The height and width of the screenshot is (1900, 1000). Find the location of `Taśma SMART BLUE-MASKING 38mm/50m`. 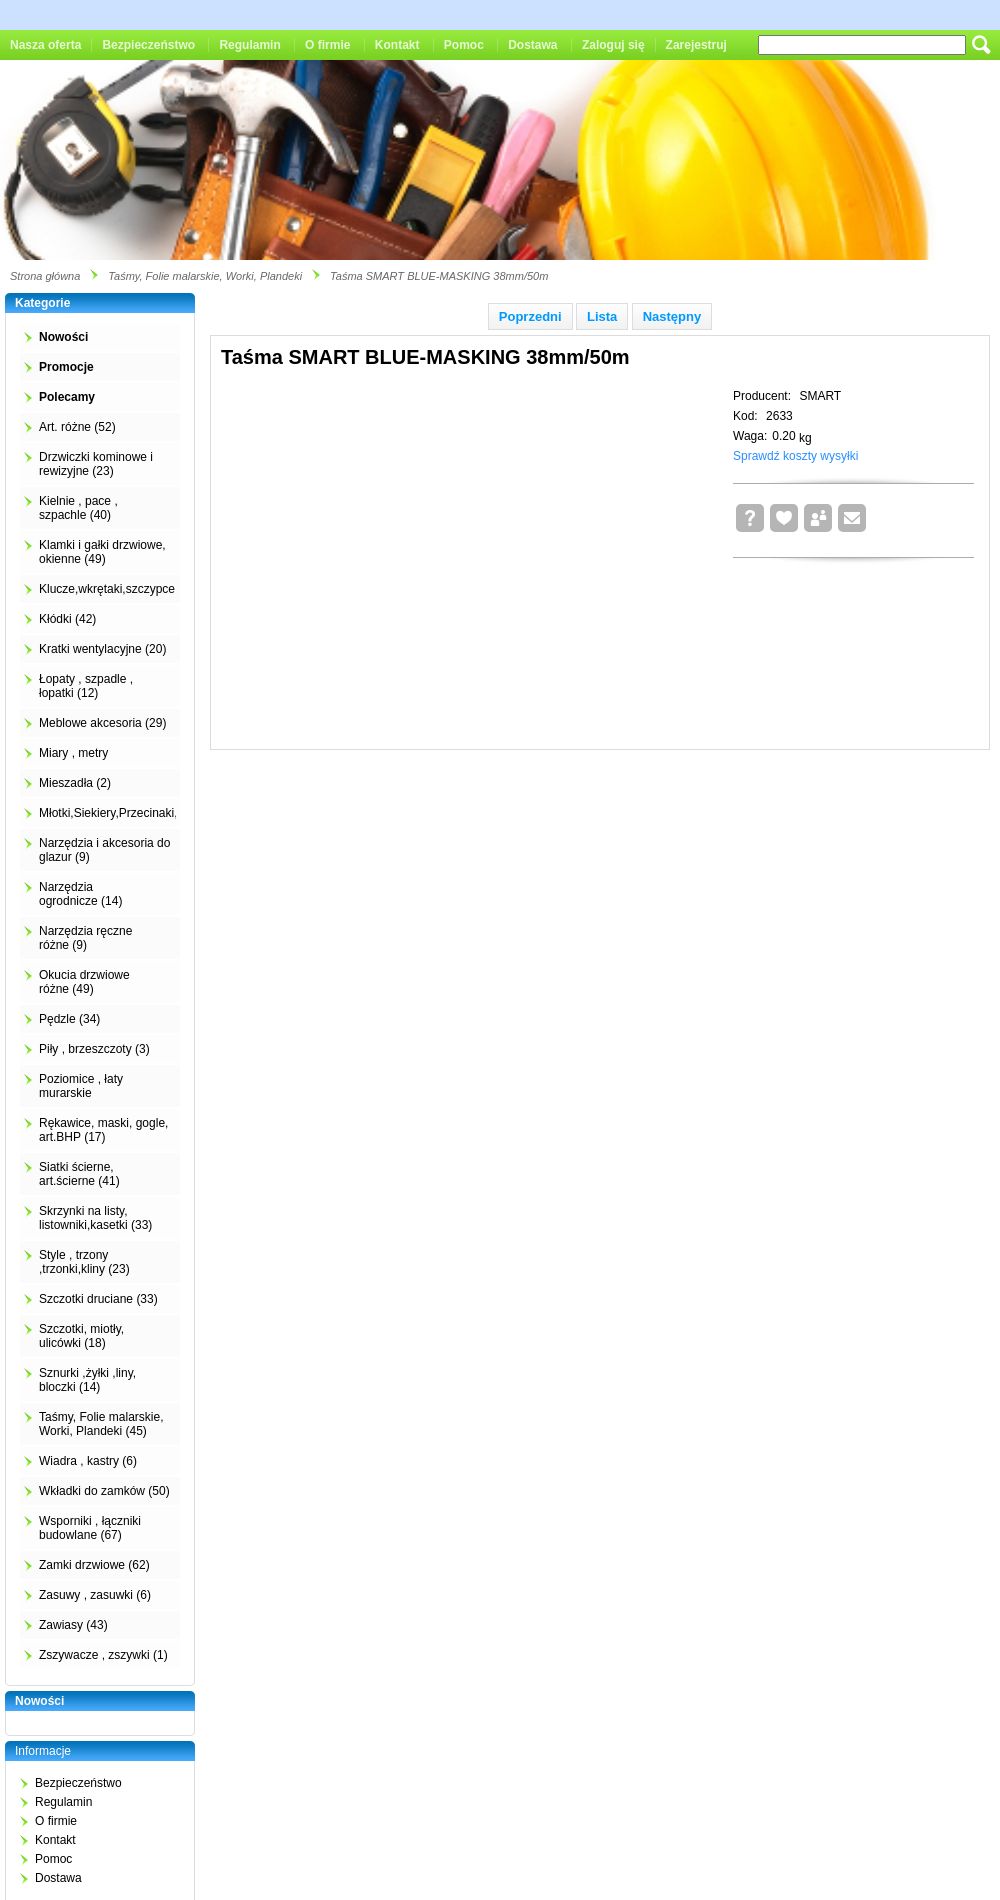

Taśma SMART BLUE-MASKING 38mm/50m is located at coordinates (439, 276).